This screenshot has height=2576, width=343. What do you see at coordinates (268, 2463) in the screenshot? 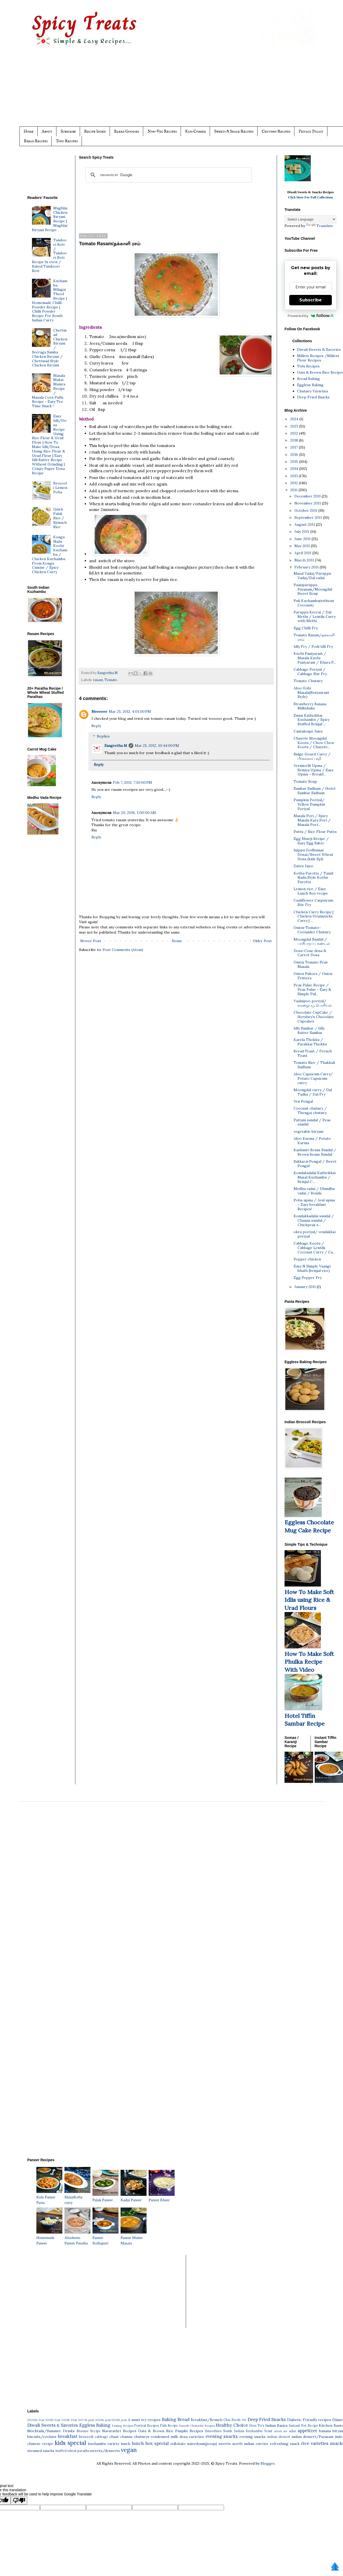
I see `Blogger` at bounding box center [268, 2463].